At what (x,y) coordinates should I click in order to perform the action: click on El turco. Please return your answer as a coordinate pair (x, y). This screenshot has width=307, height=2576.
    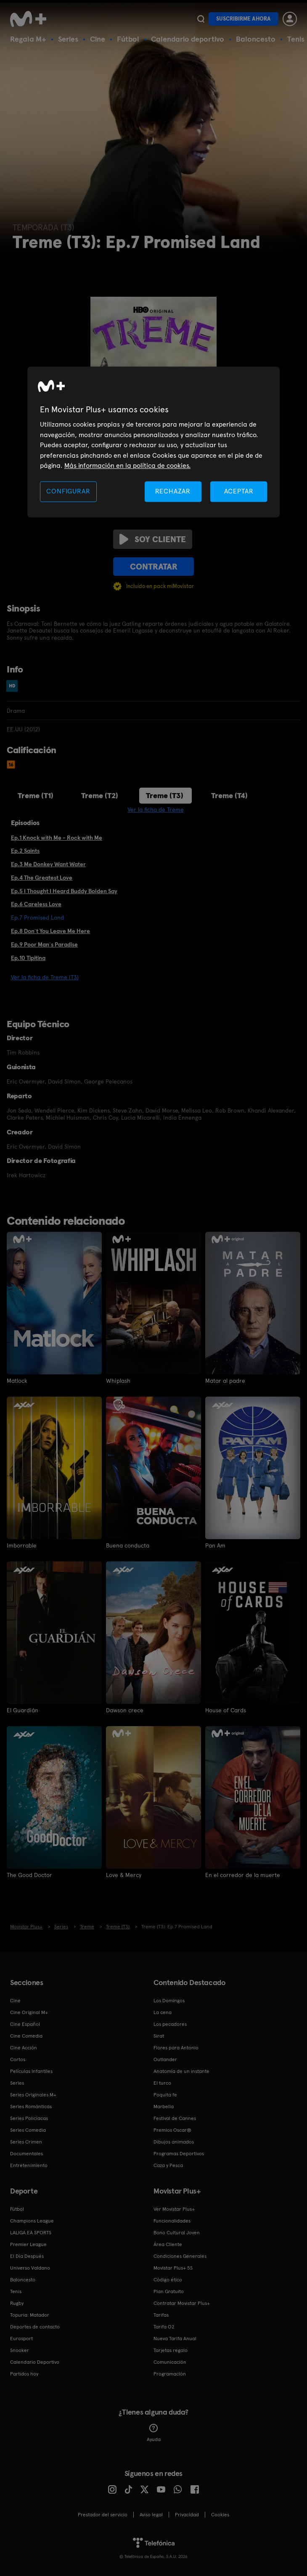
    Looking at the image, I should click on (162, 2083).